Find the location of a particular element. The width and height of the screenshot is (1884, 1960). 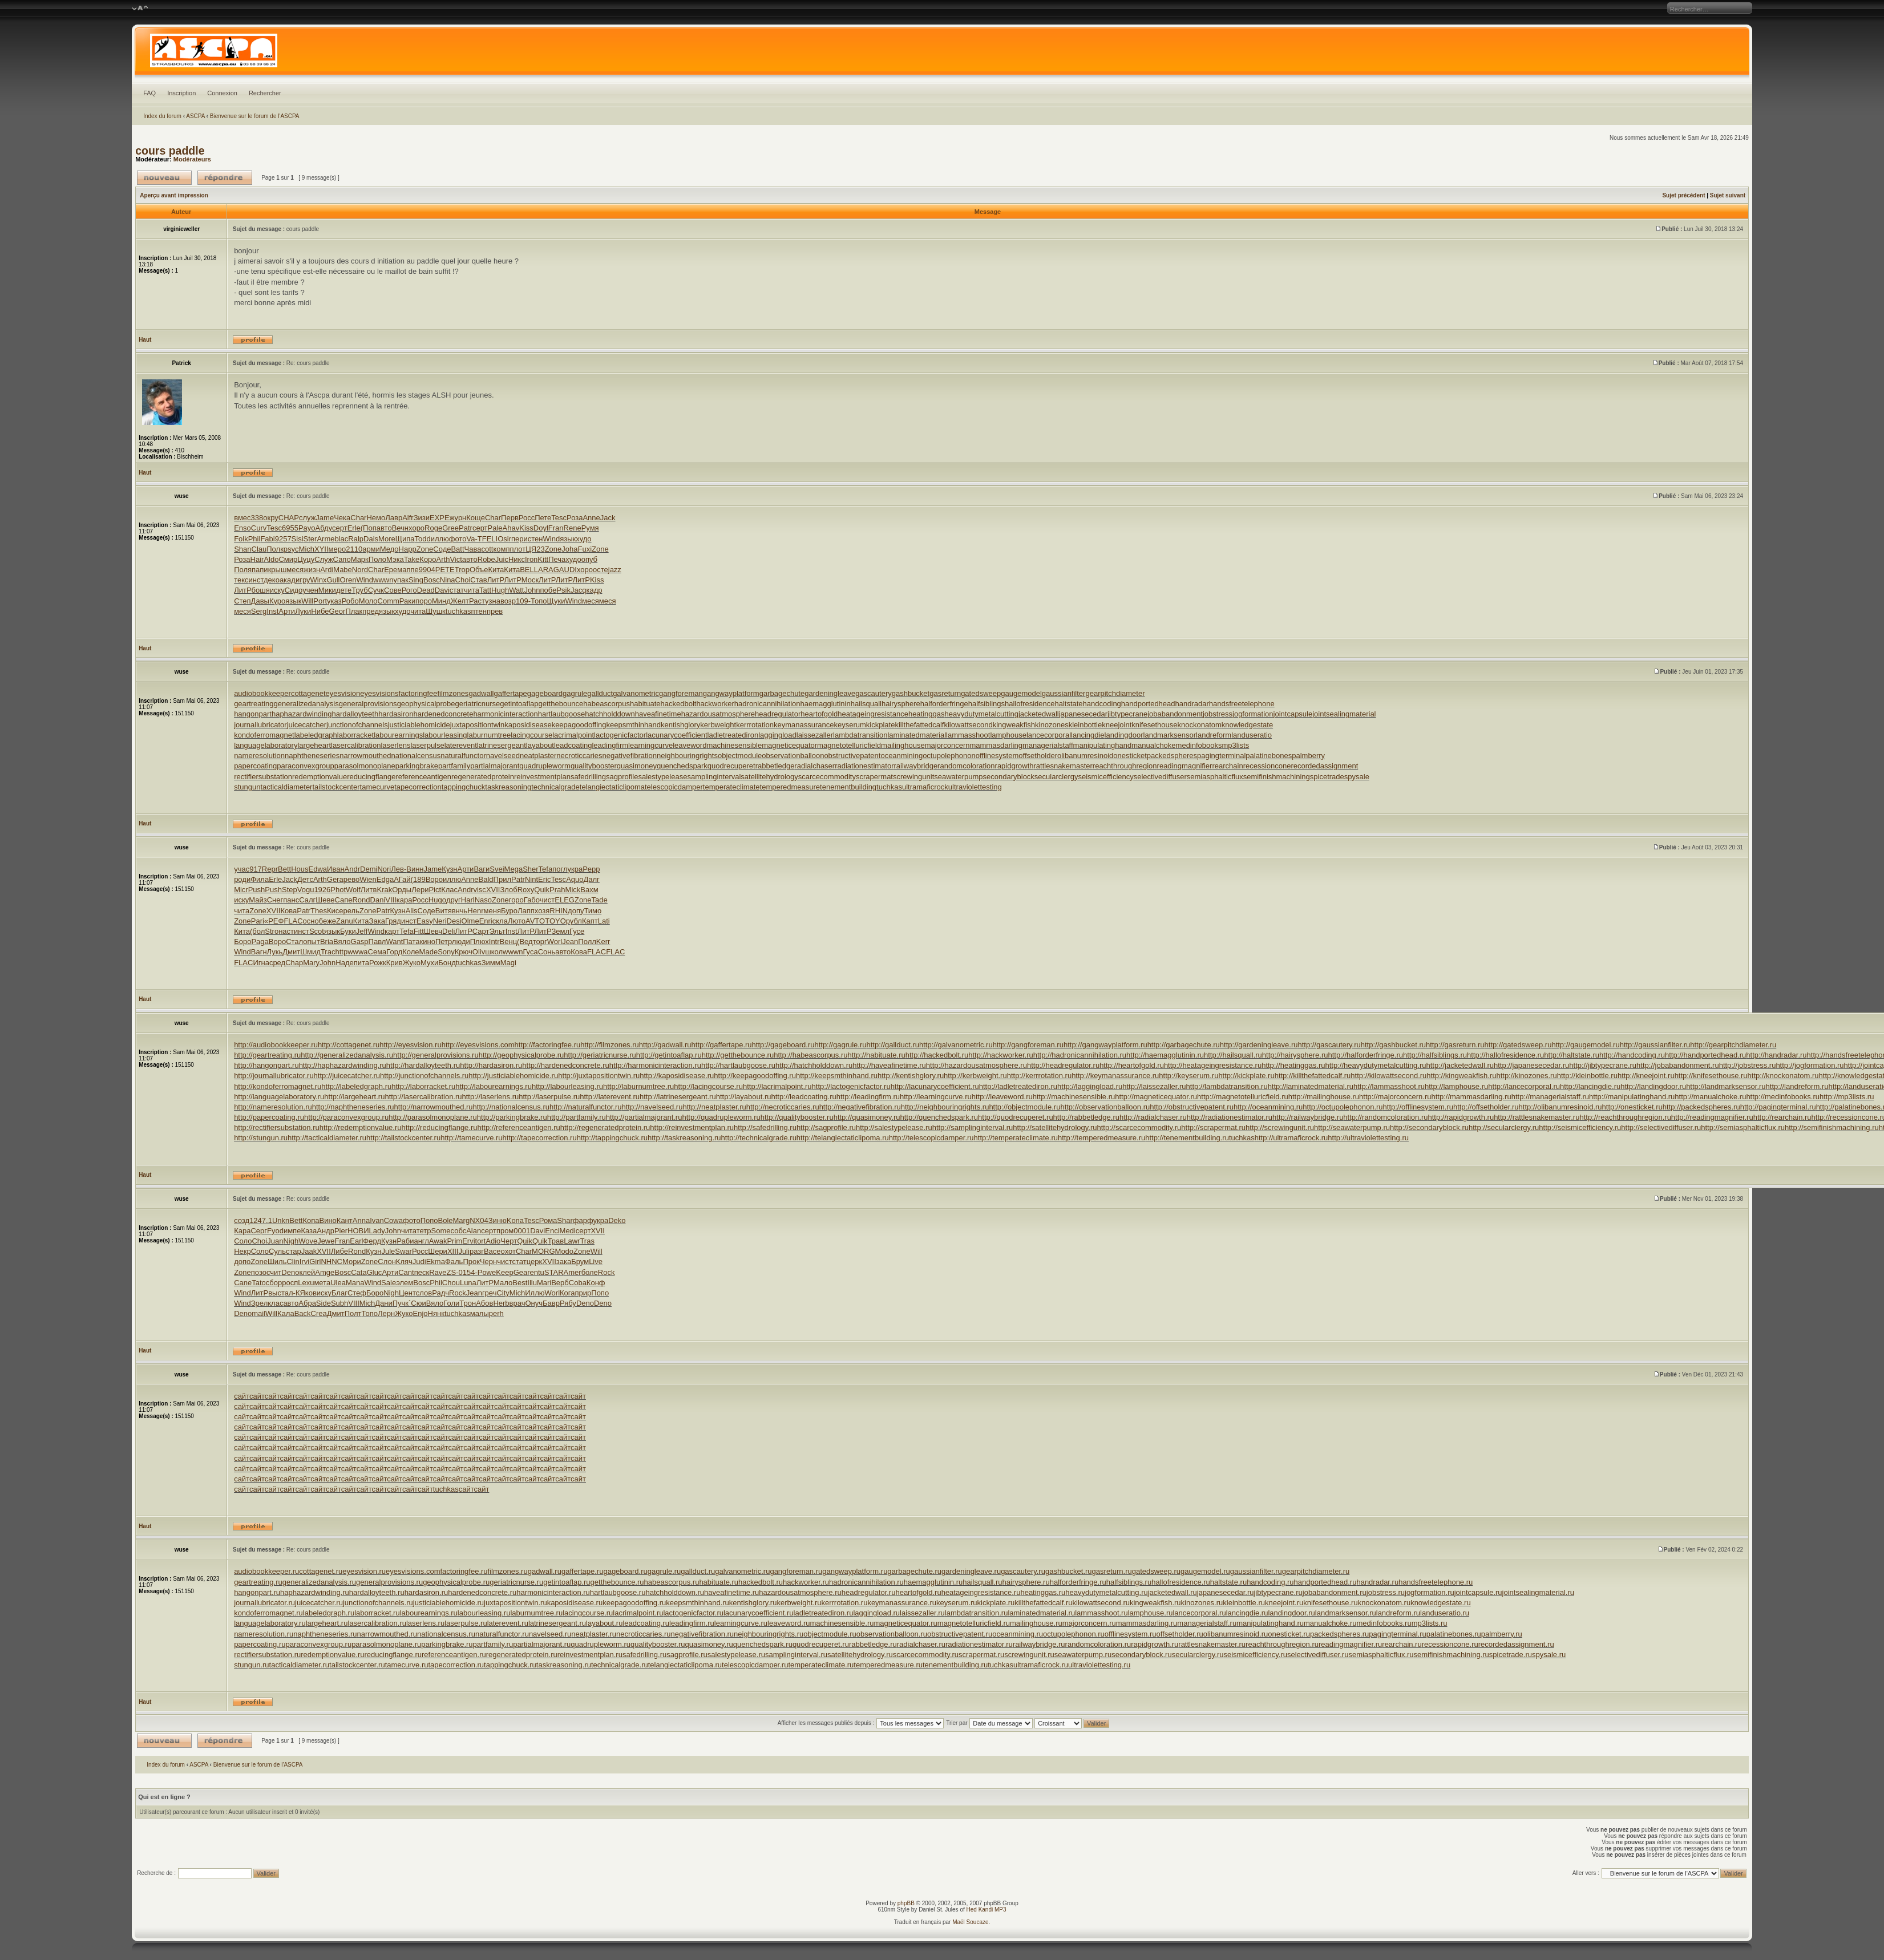

аппе is located at coordinates (410, 569).